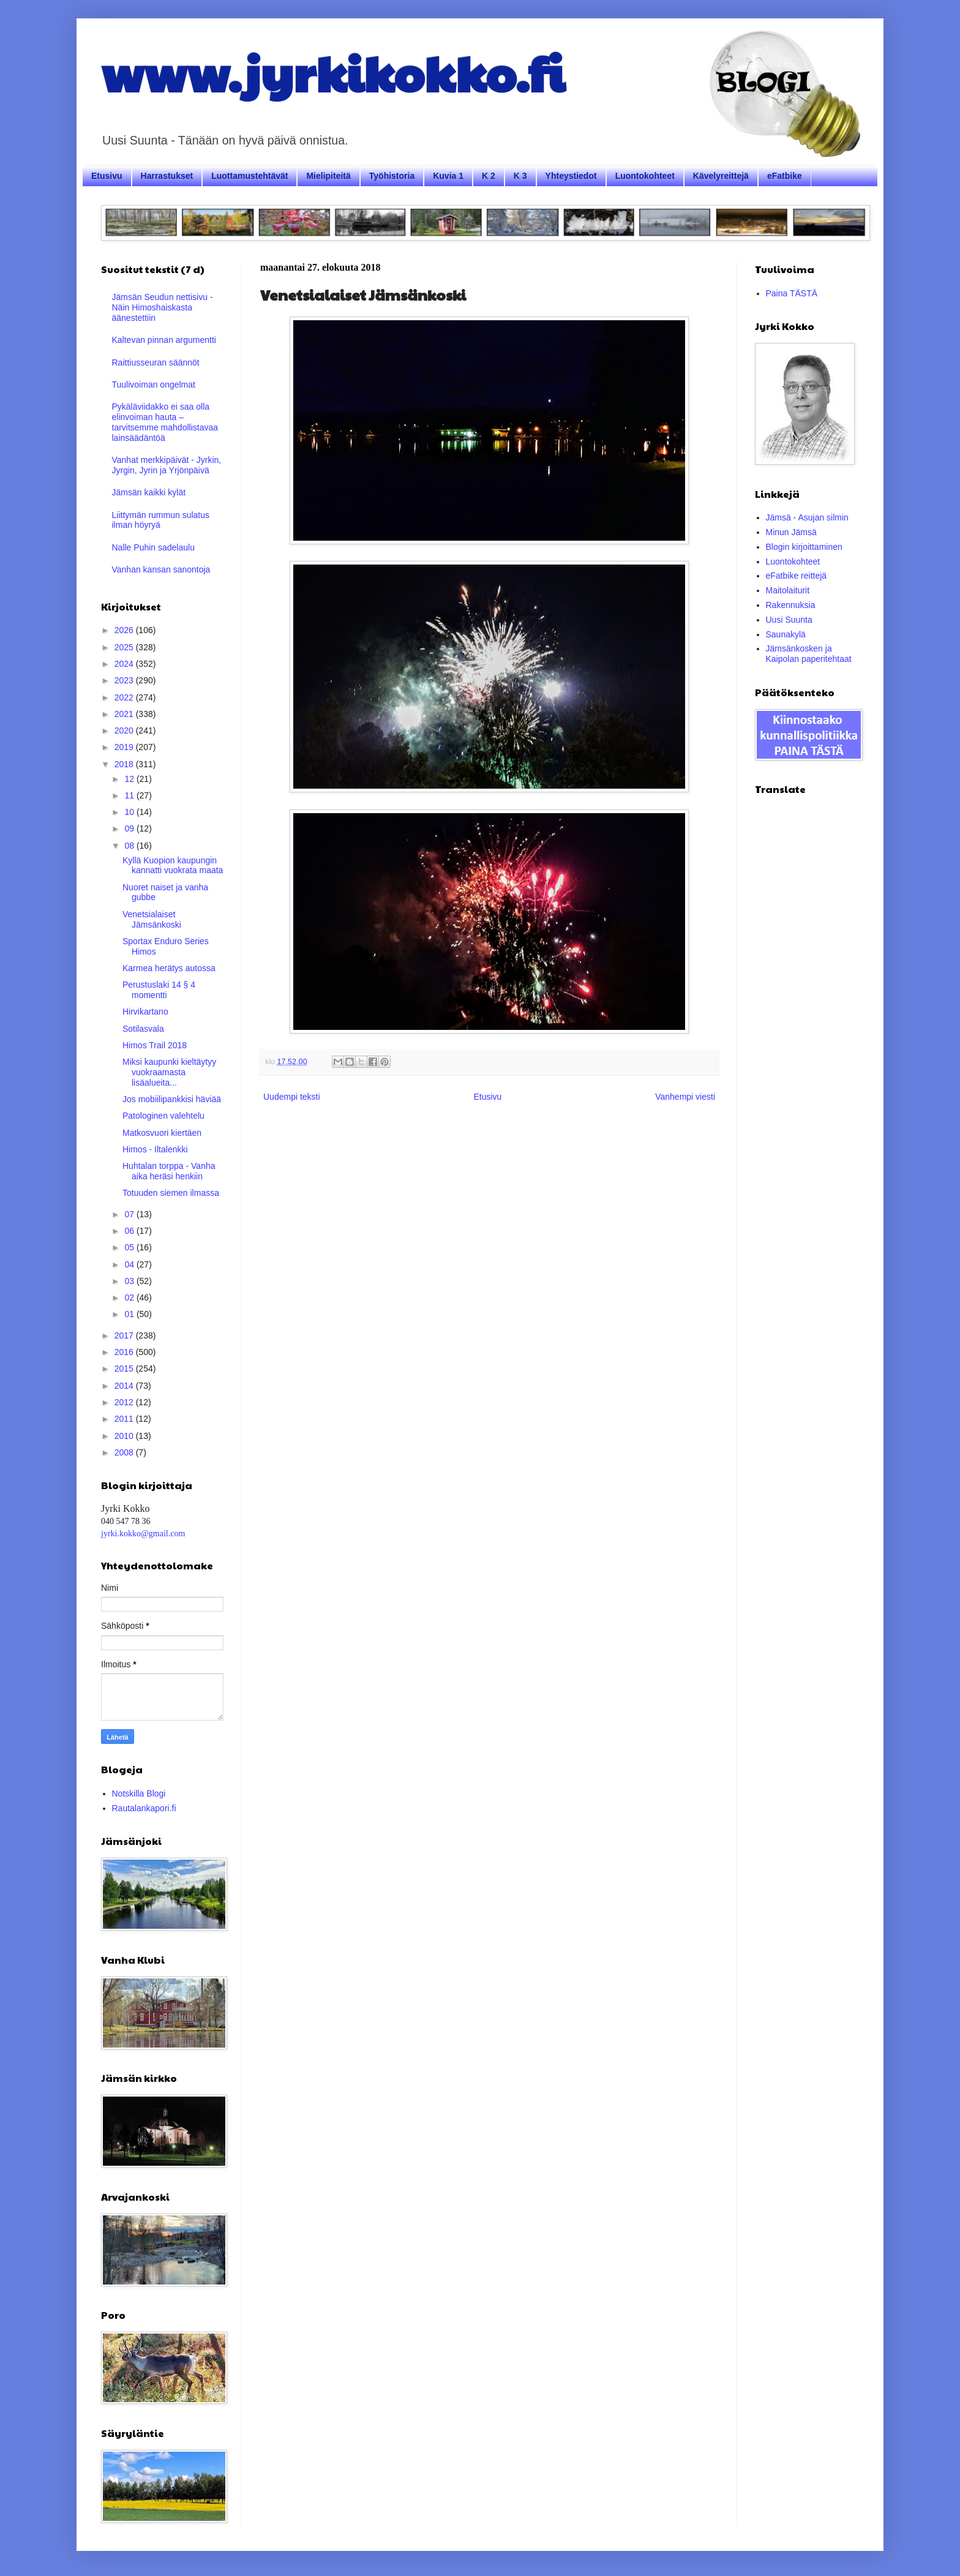 The image size is (960, 2576). What do you see at coordinates (153, 384) in the screenshot?
I see `Tuulivoiman ongelmat` at bounding box center [153, 384].